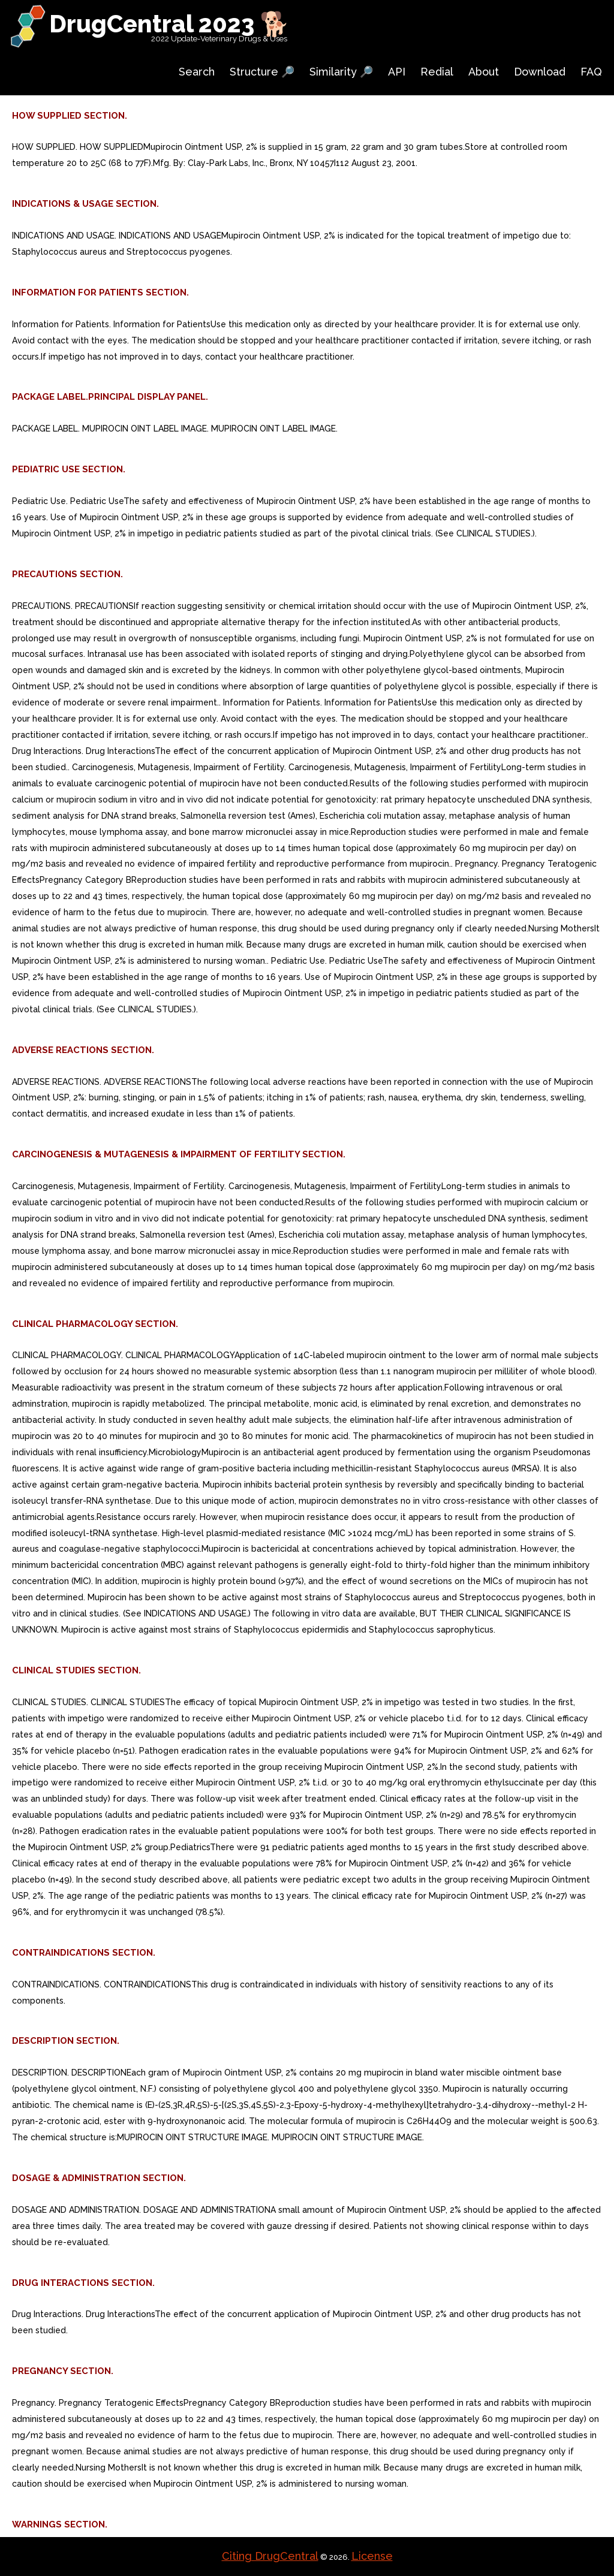 The width and height of the screenshot is (614, 2576). Describe the element at coordinates (169, 24) in the screenshot. I see `DrugCentral 2023 🐕` at that location.